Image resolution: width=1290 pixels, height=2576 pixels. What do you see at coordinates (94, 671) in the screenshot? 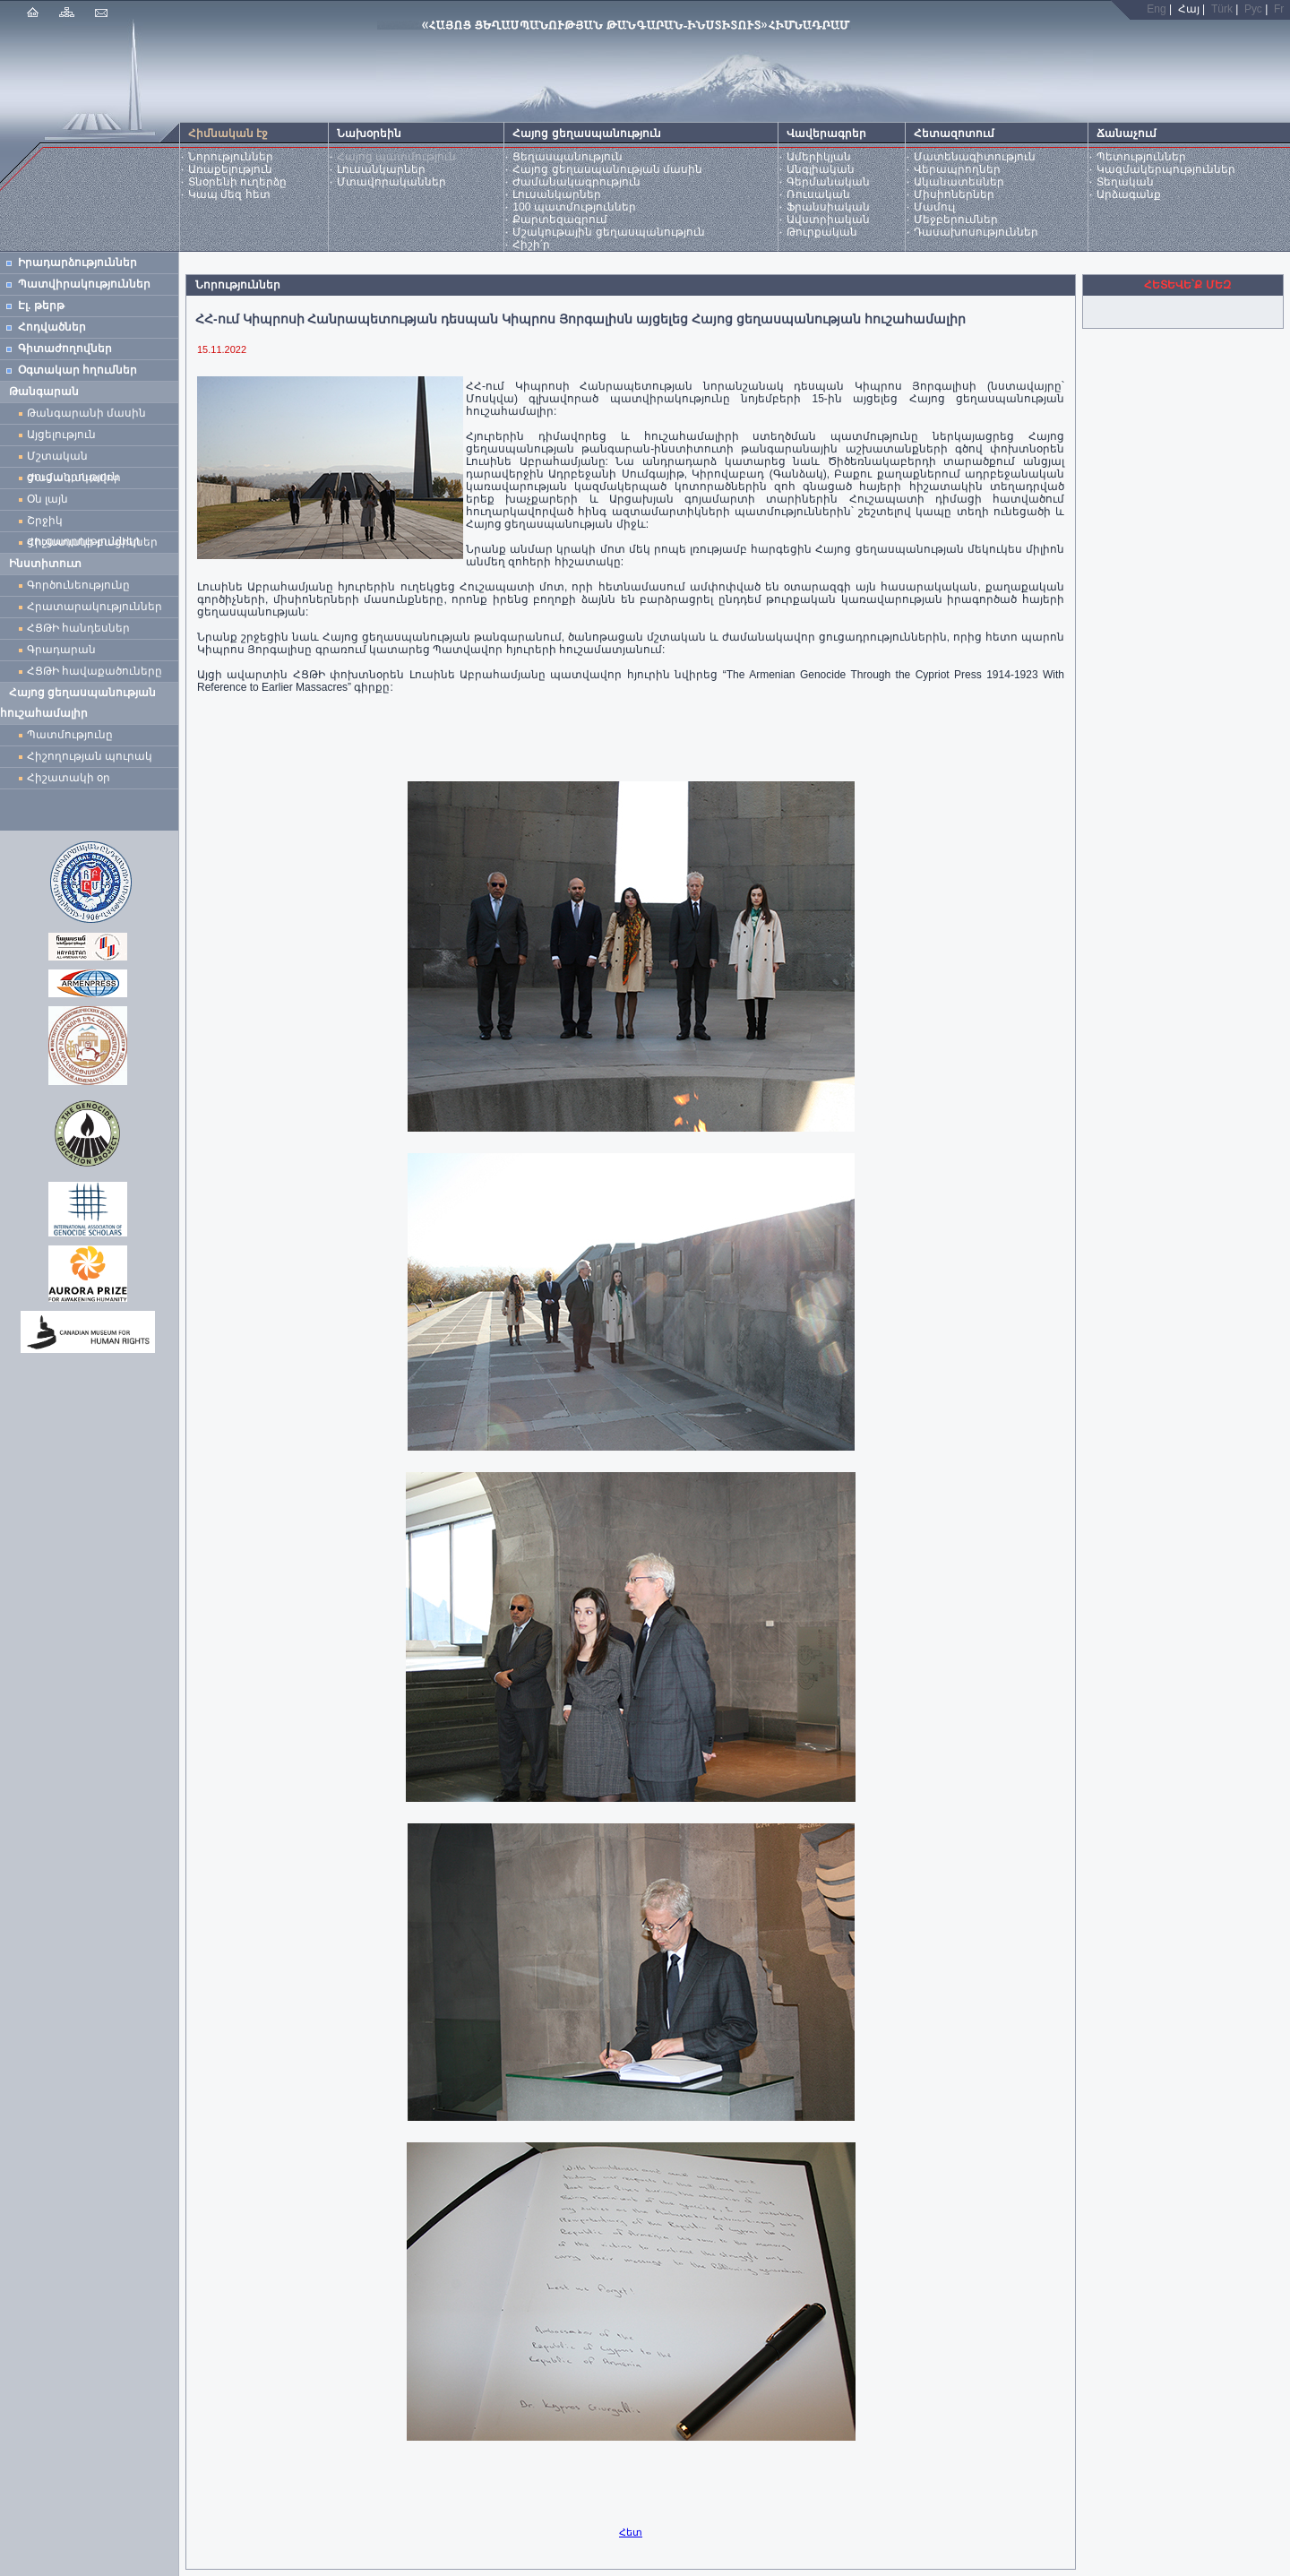
I see `ՀՑԹԻ հավաքածուները` at bounding box center [94, 671].